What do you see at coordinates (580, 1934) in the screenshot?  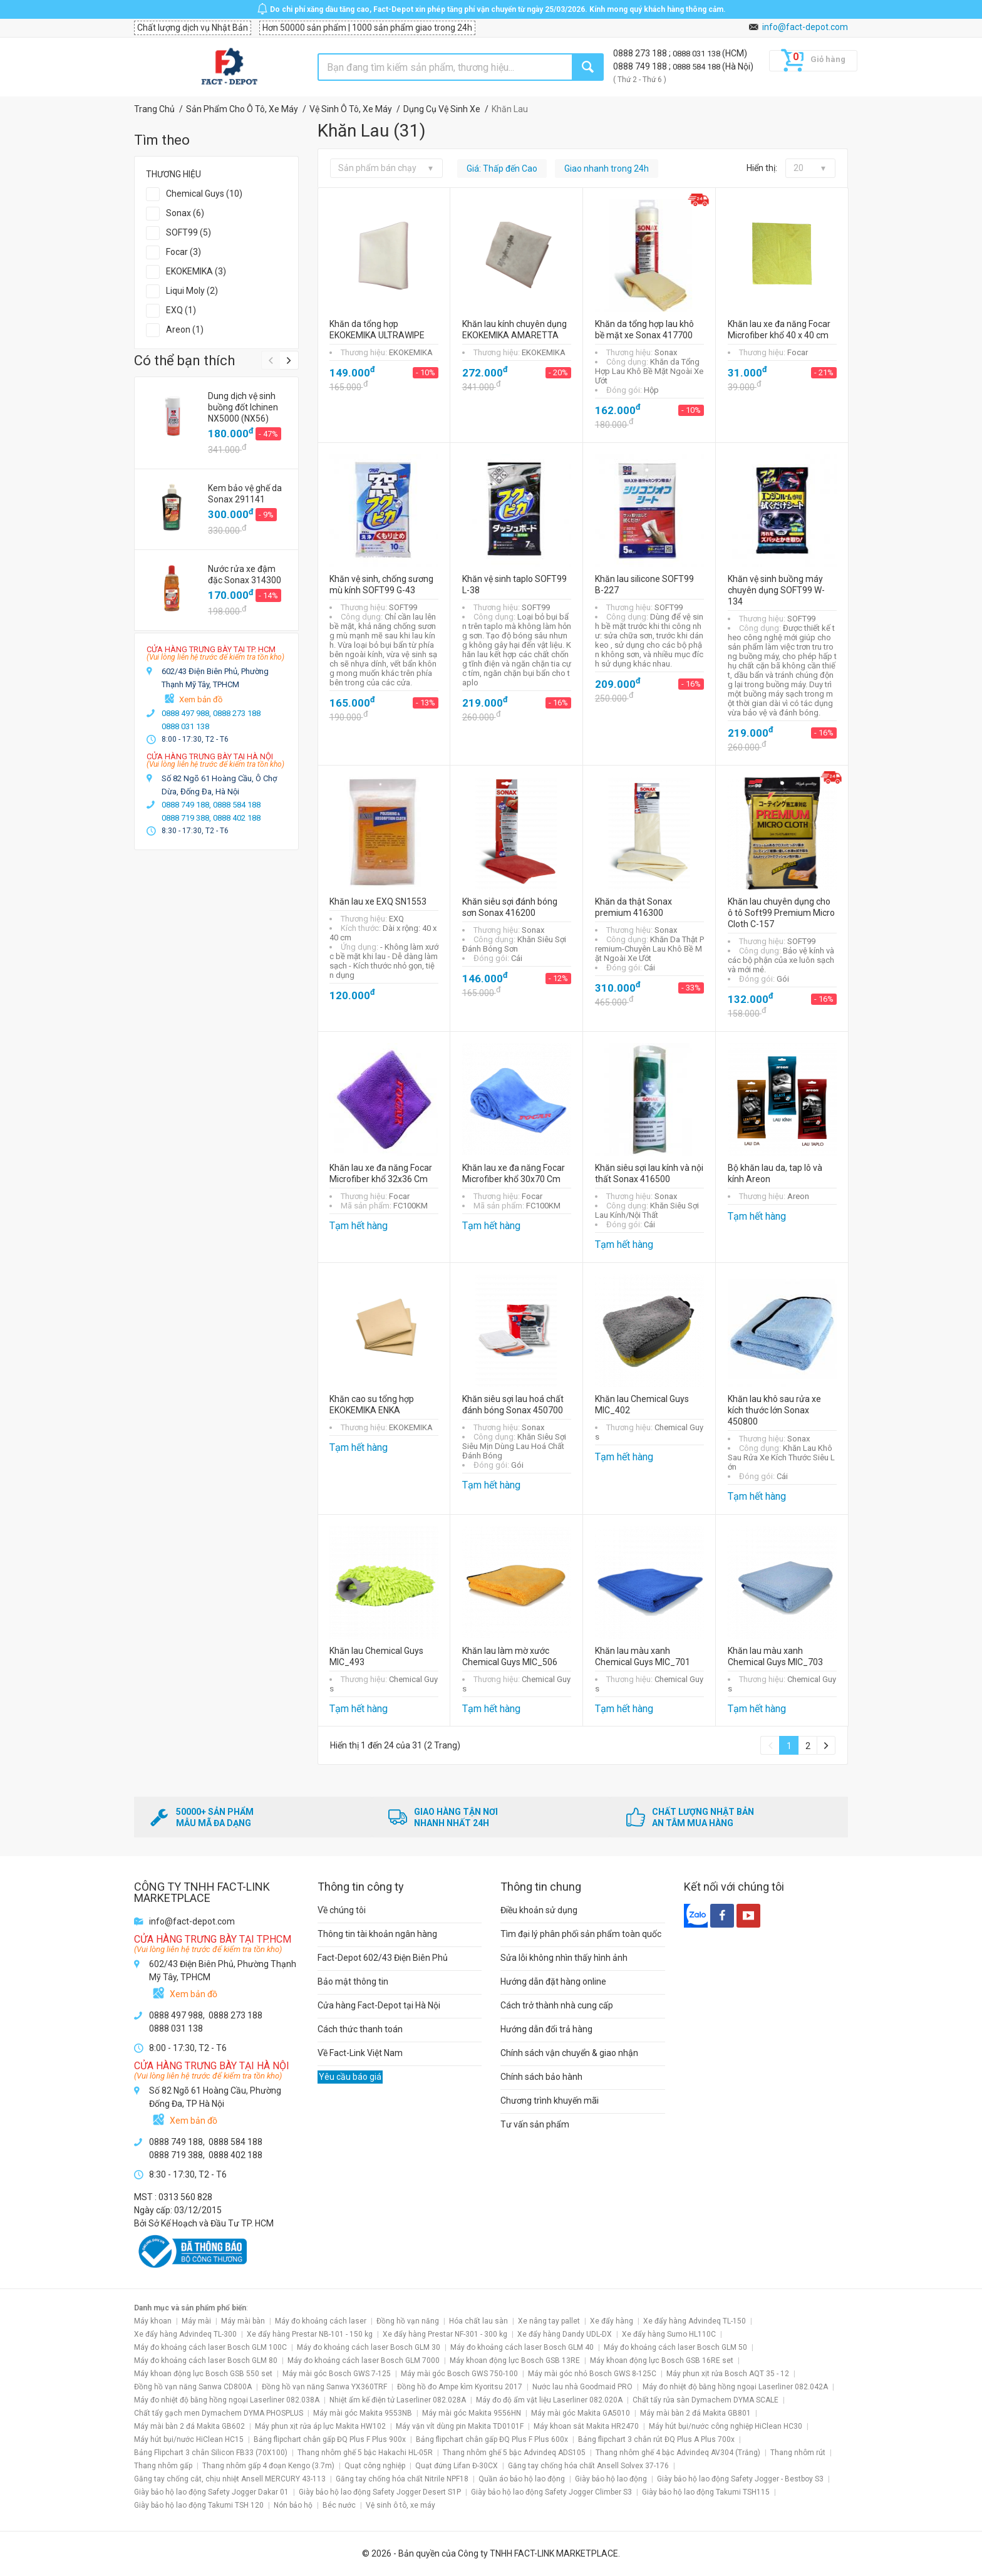 I see `Tìm đại lý phân phối sản phẩm toàn quốc` at bounding box center [580, 1934].